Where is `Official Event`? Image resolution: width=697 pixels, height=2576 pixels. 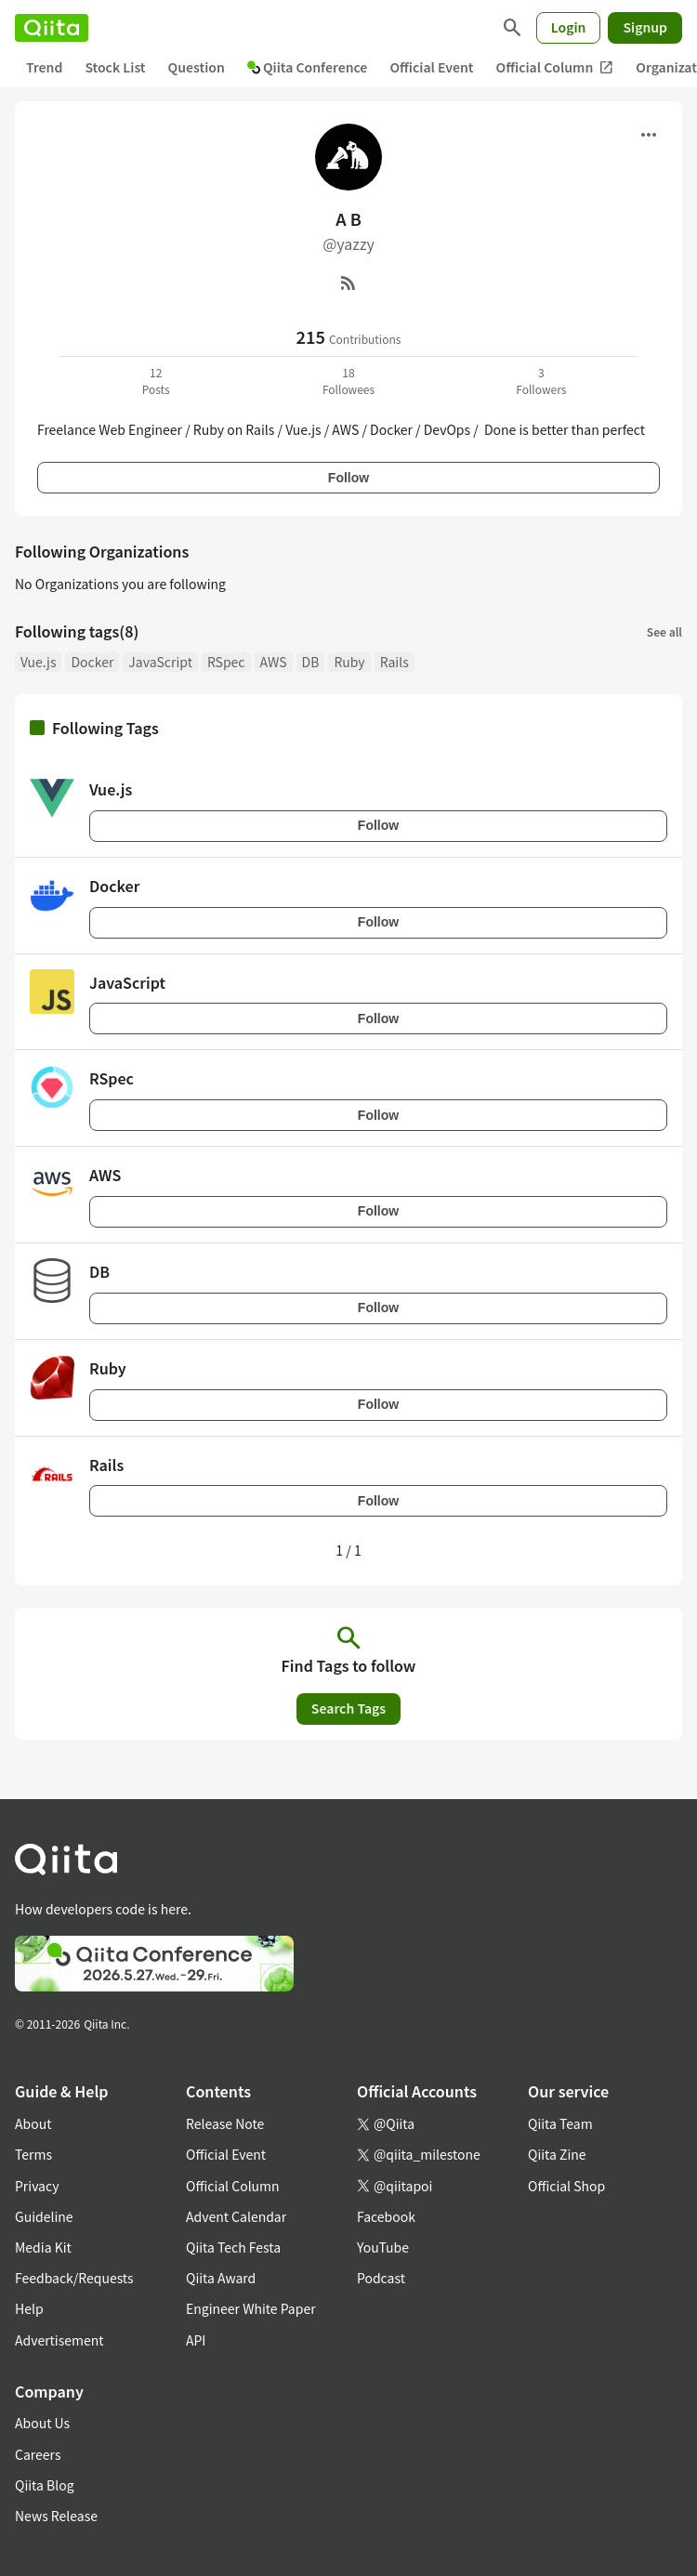
Official Event is located at coordinates (431, 67).